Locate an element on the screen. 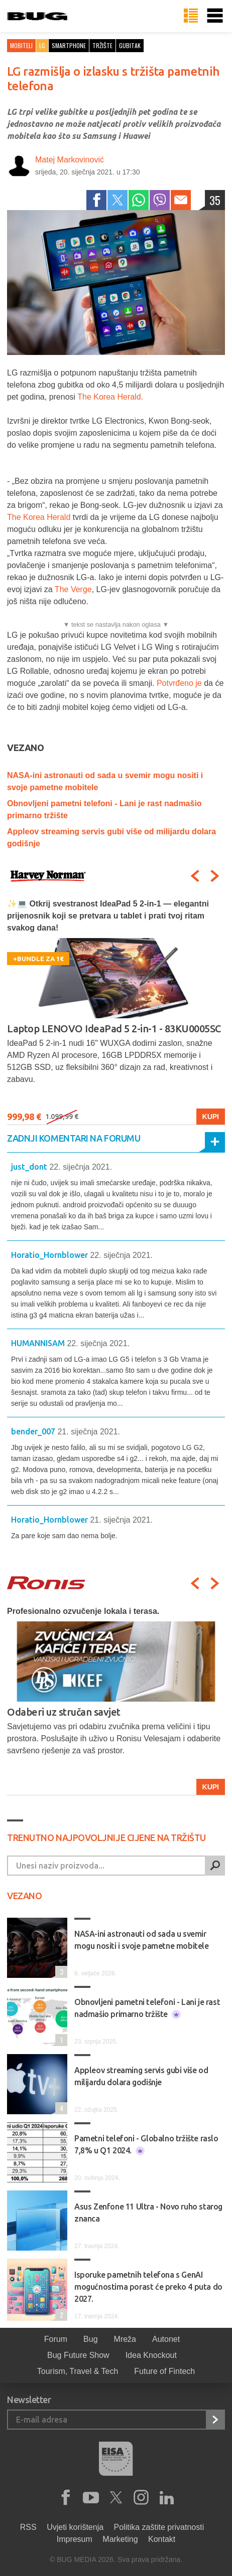 Image resolution: width=232 pixels, height=2576 pixels. Kontakt is located at coordinates (161, 2539).